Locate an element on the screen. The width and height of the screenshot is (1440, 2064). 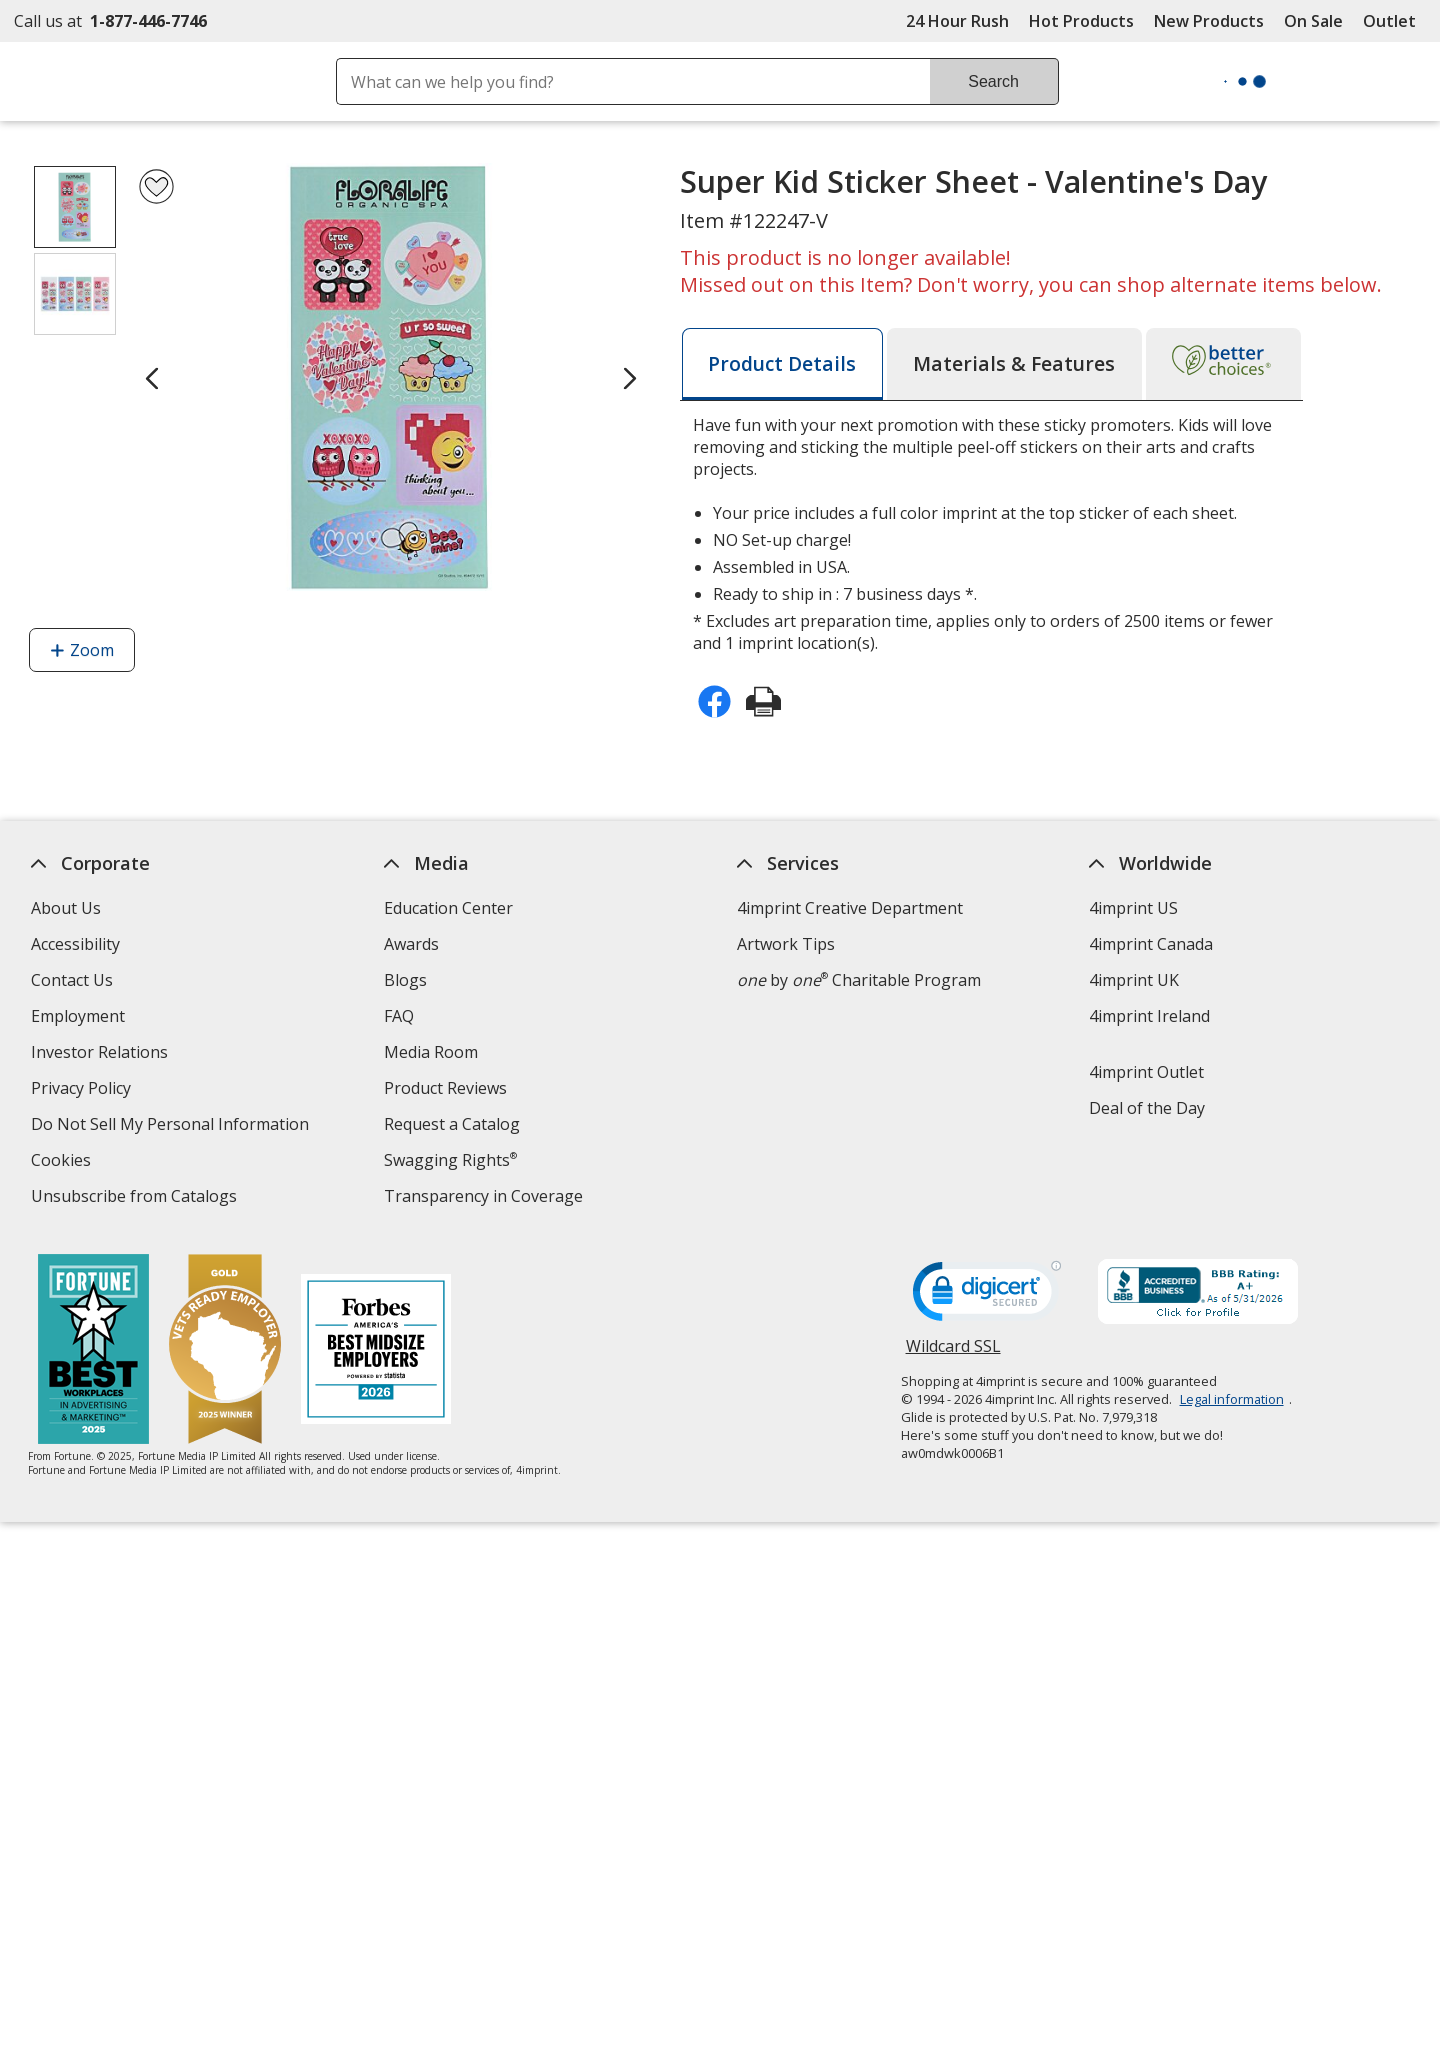
FAQ is located at coordinates (399, 1016).